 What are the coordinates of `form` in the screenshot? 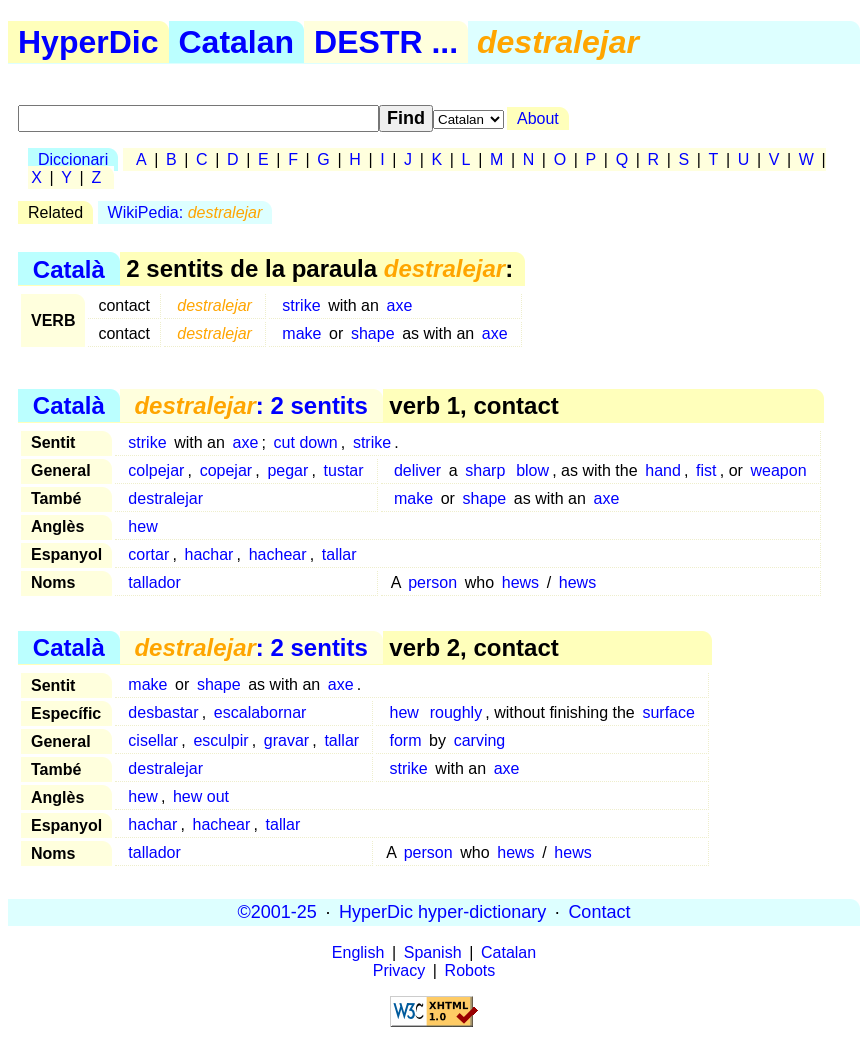 It's located at (405, 740).